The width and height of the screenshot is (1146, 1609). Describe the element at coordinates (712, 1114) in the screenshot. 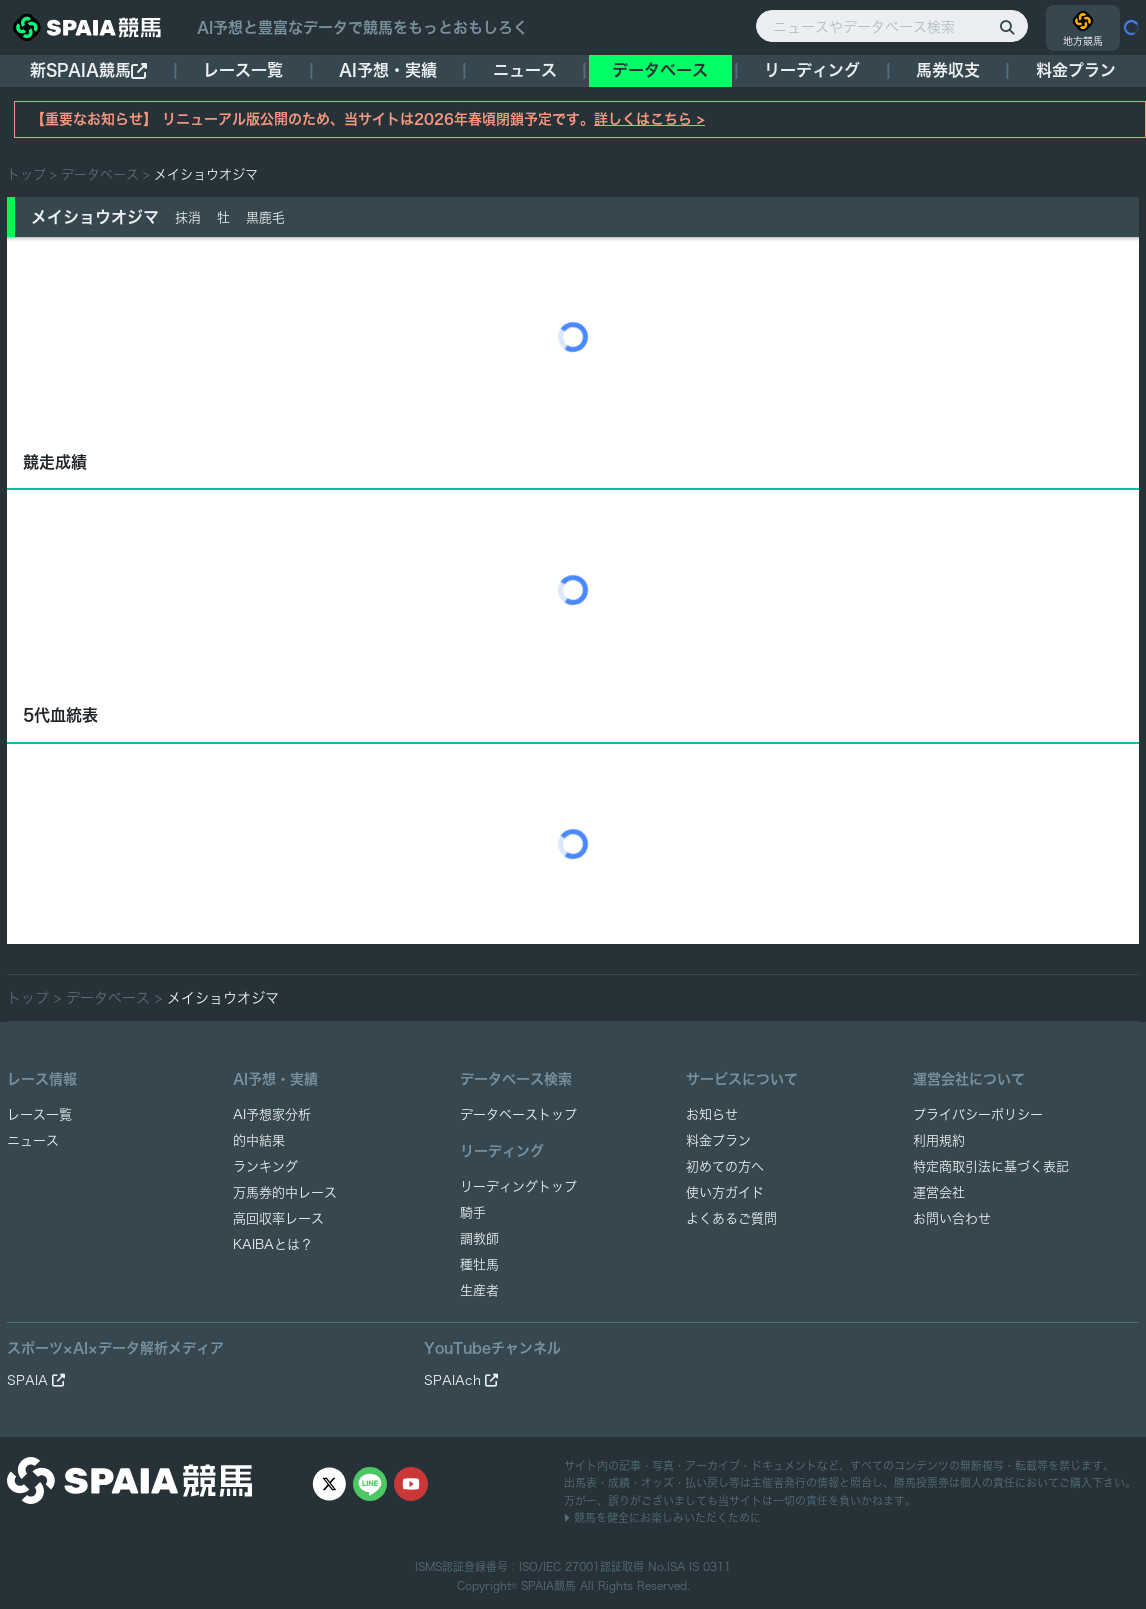

I see `お知らせ` at that location.